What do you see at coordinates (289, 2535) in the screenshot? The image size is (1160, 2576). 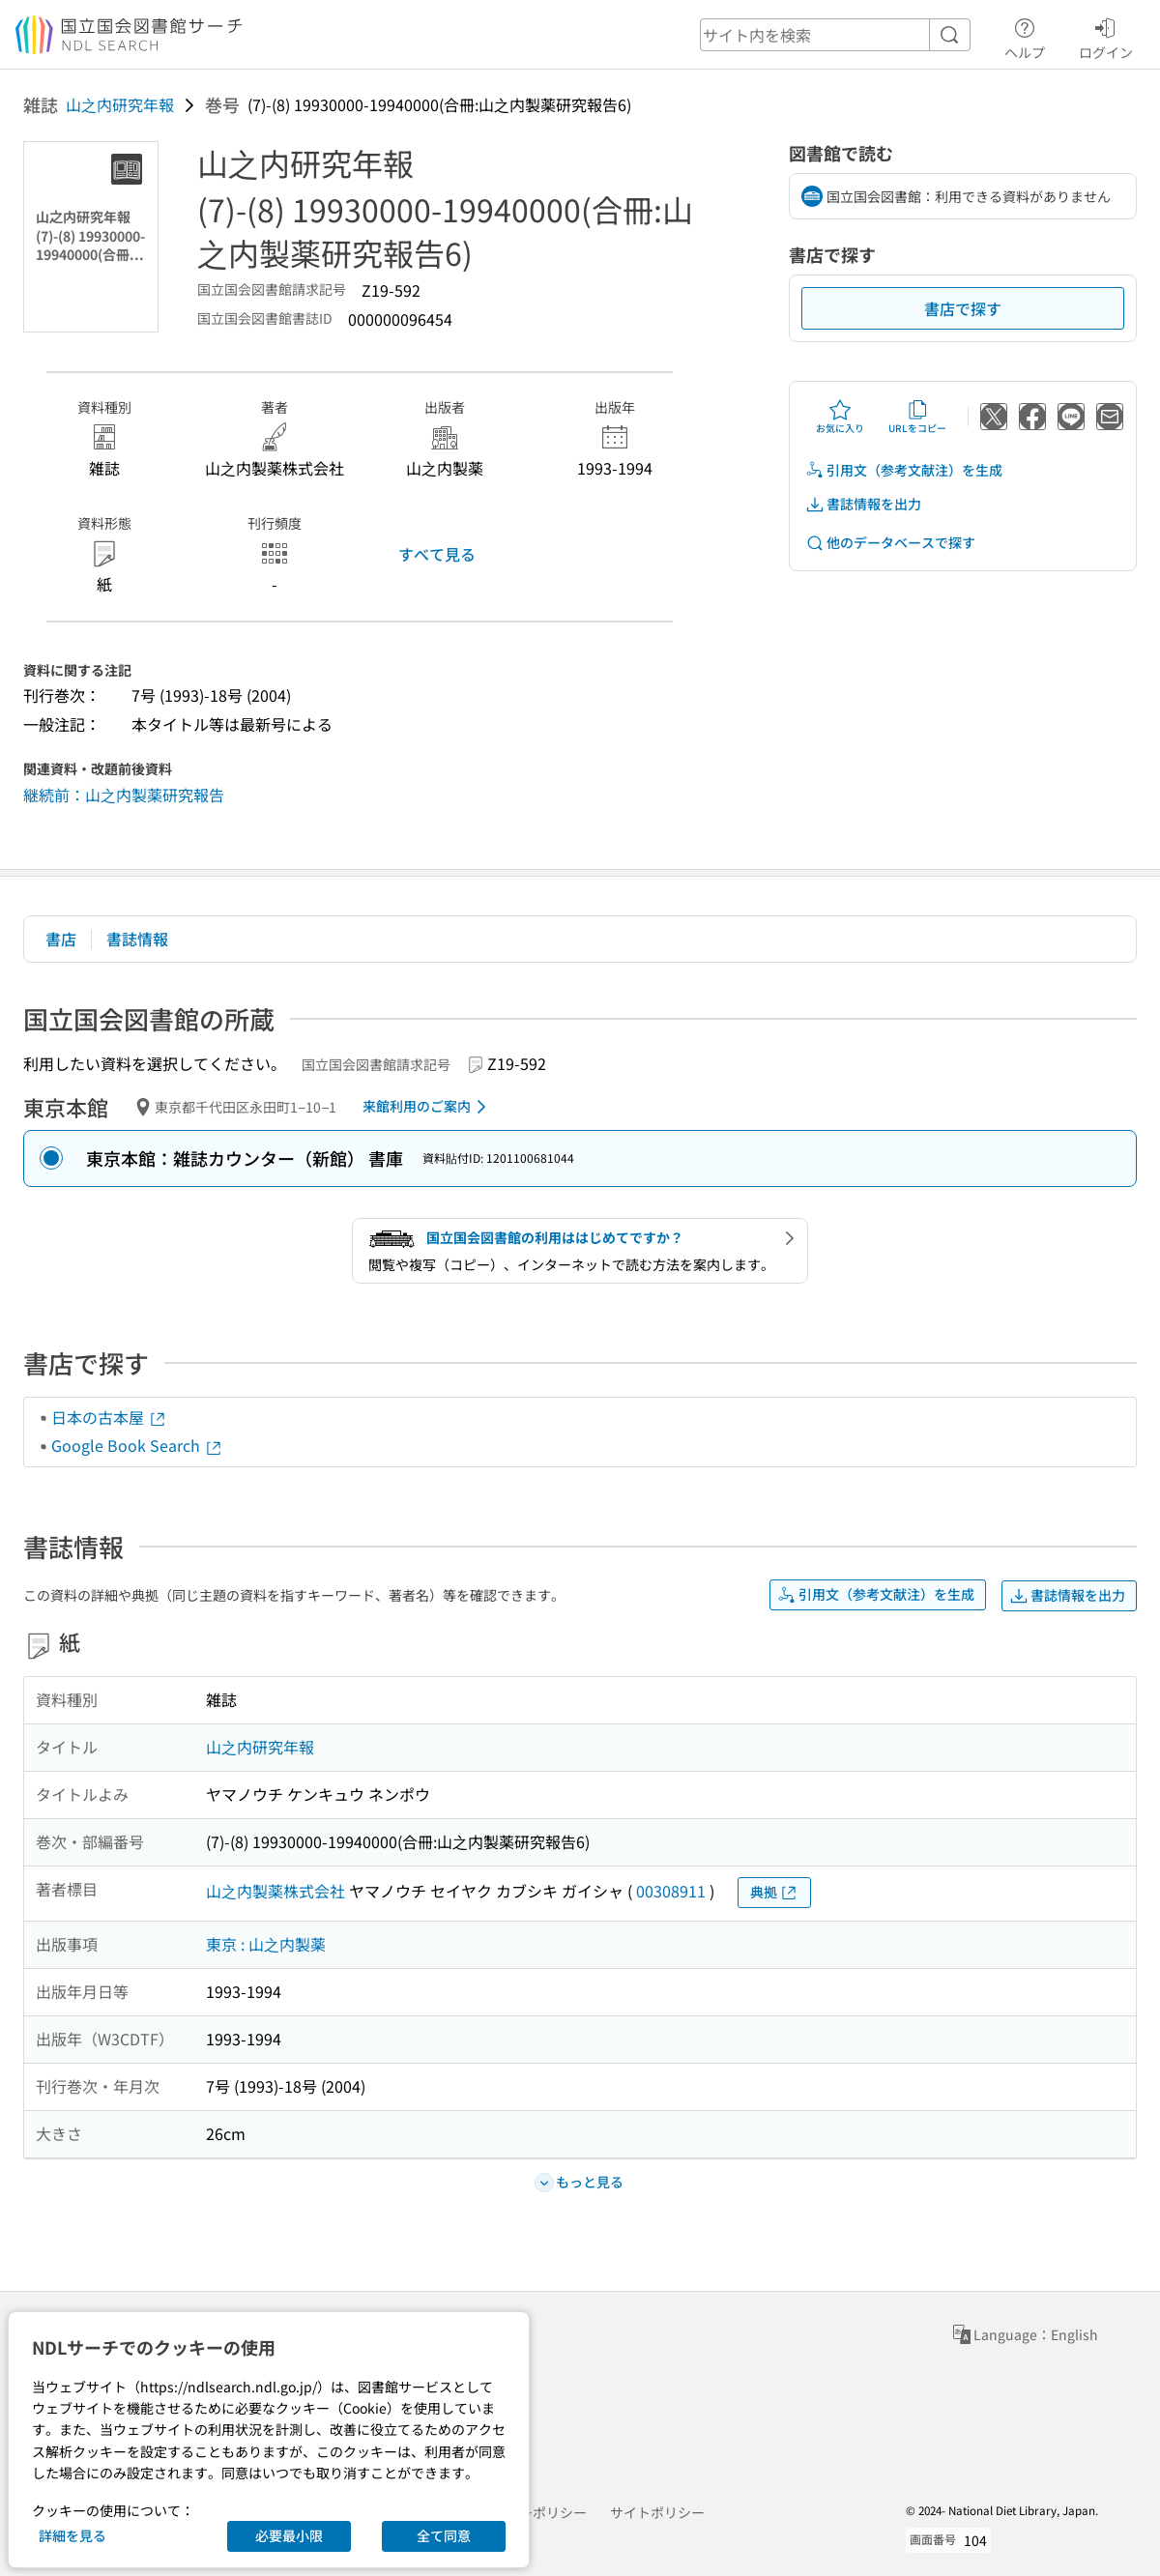 I see `必要最小限` at bounding box center [289, 2535].